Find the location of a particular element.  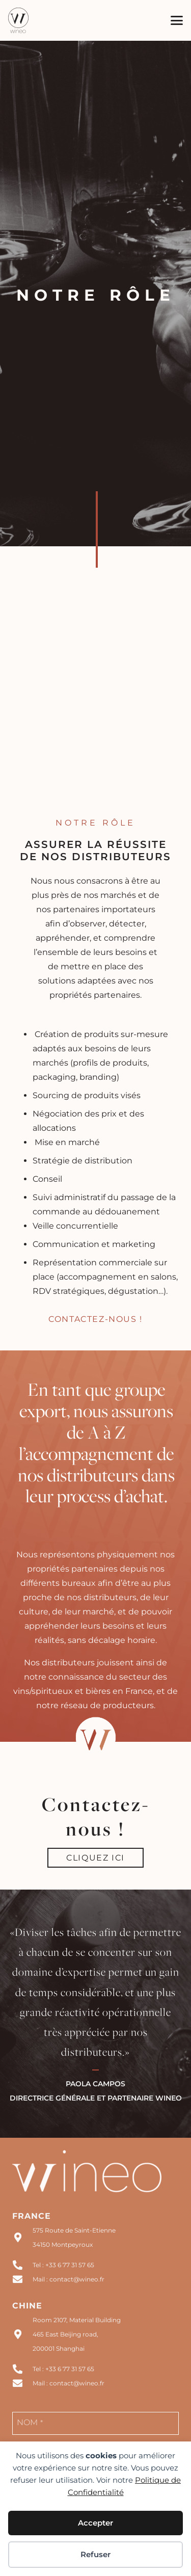

[button] is located at coordinates (176, 20).